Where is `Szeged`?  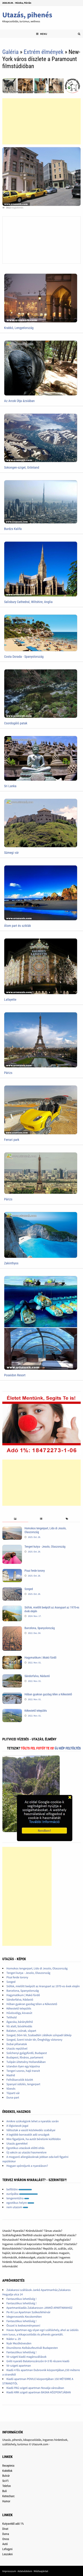 Szeged is located at coordinates (28, 1589).